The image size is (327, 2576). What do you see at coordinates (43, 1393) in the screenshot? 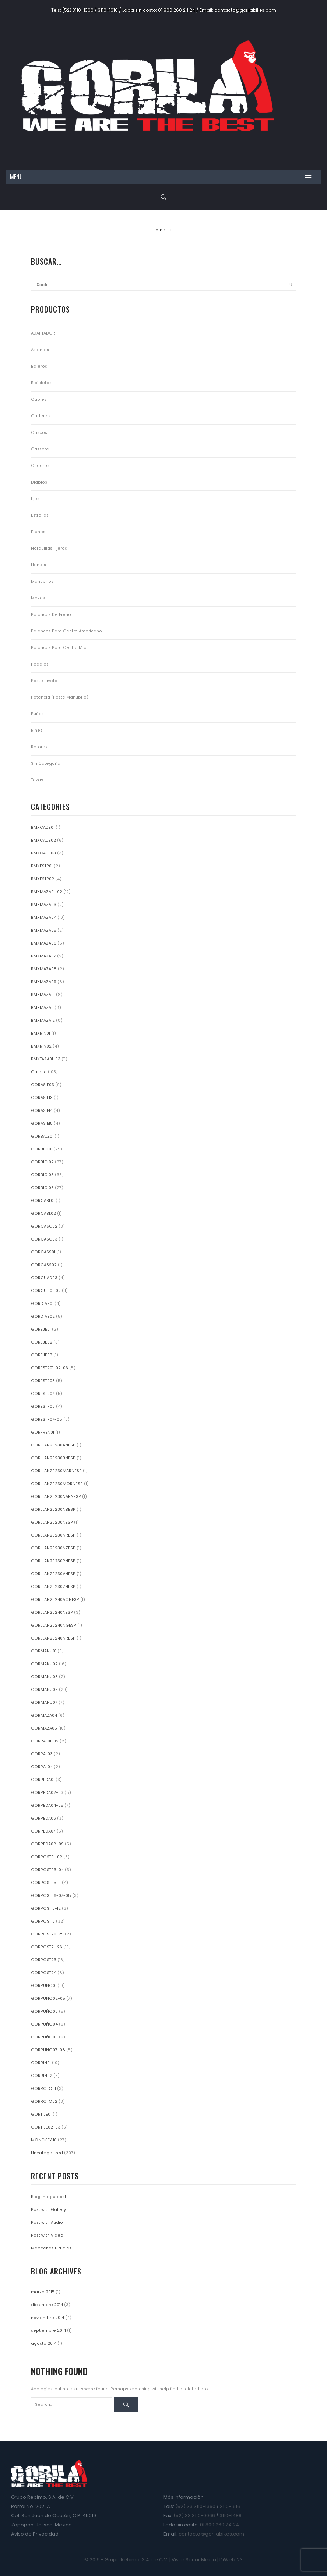
I see `GORESTR04` at bounding box center [43, 1393].